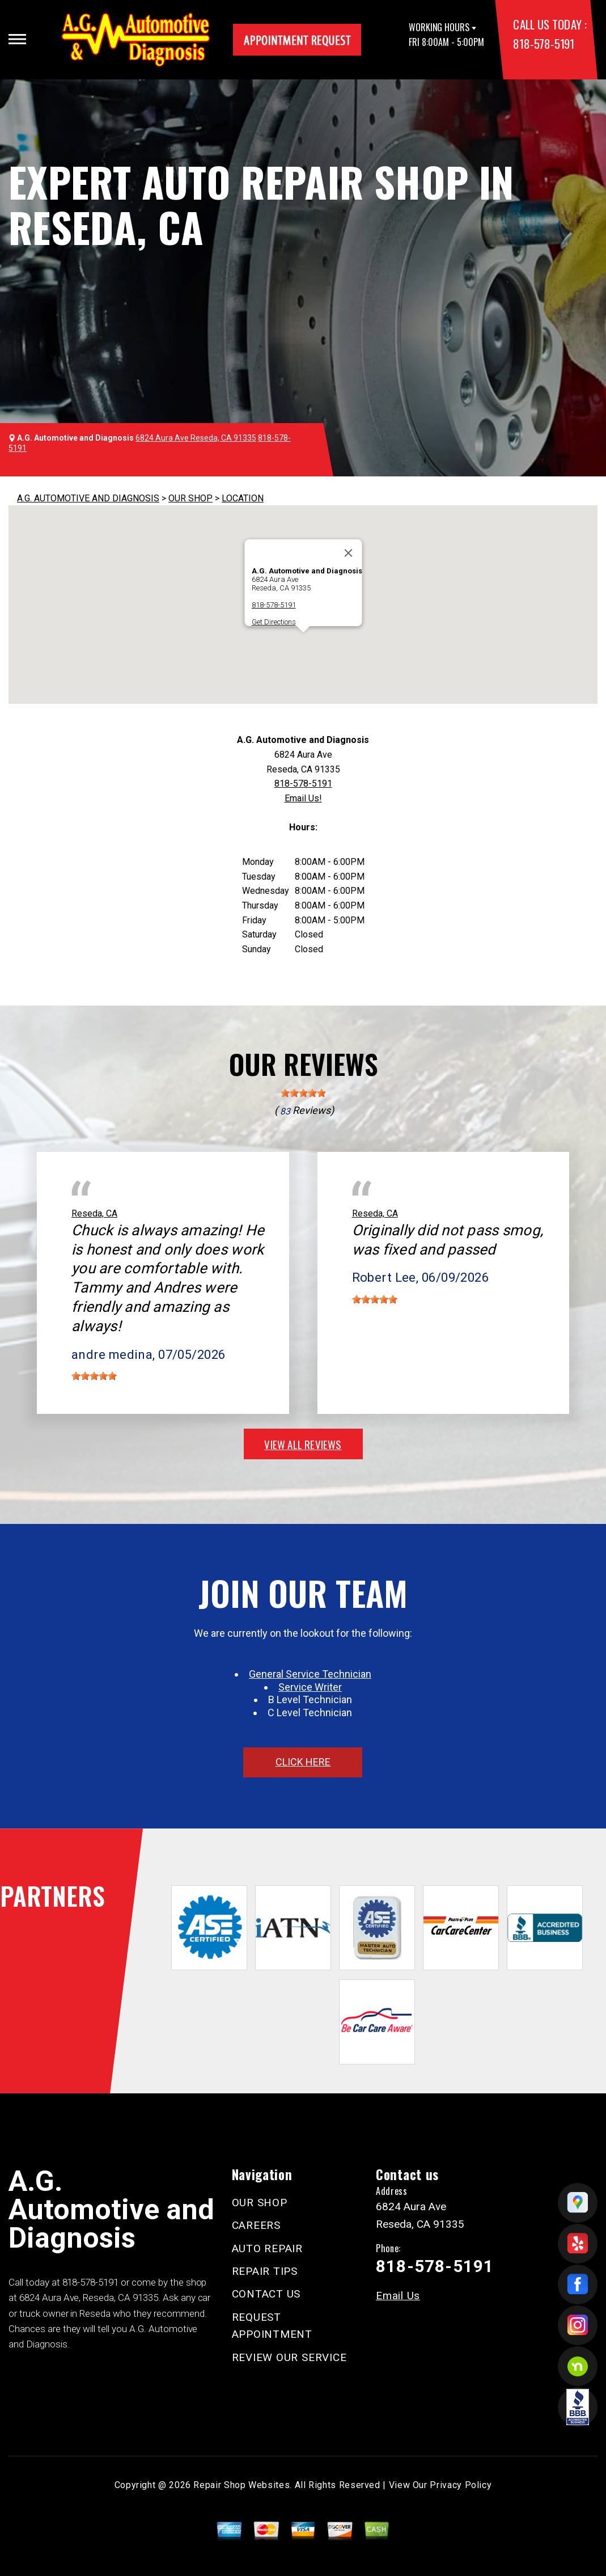  What do you see at coordinates (94, 1213) in the screenshot?
I see `Reseda, CA` at bounding box center [94, 1213].